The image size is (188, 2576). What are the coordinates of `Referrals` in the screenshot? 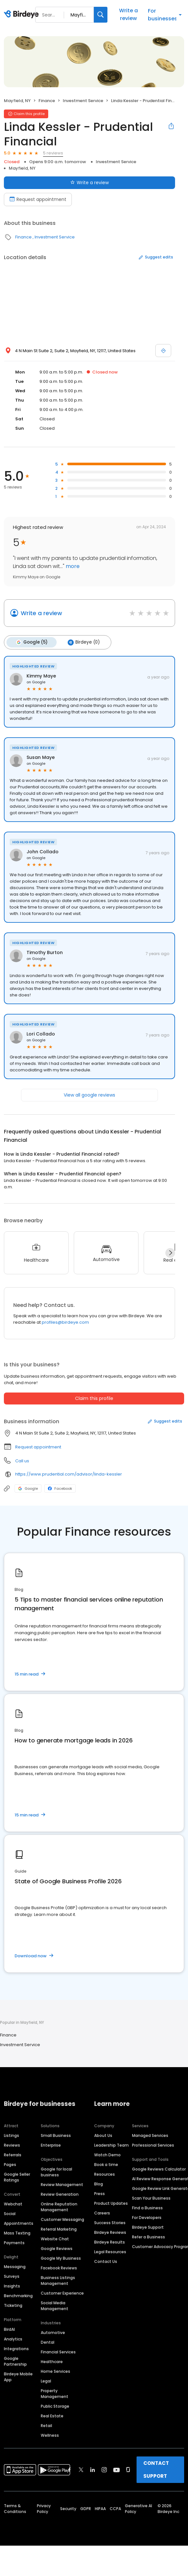 It's located at (12, 2154).